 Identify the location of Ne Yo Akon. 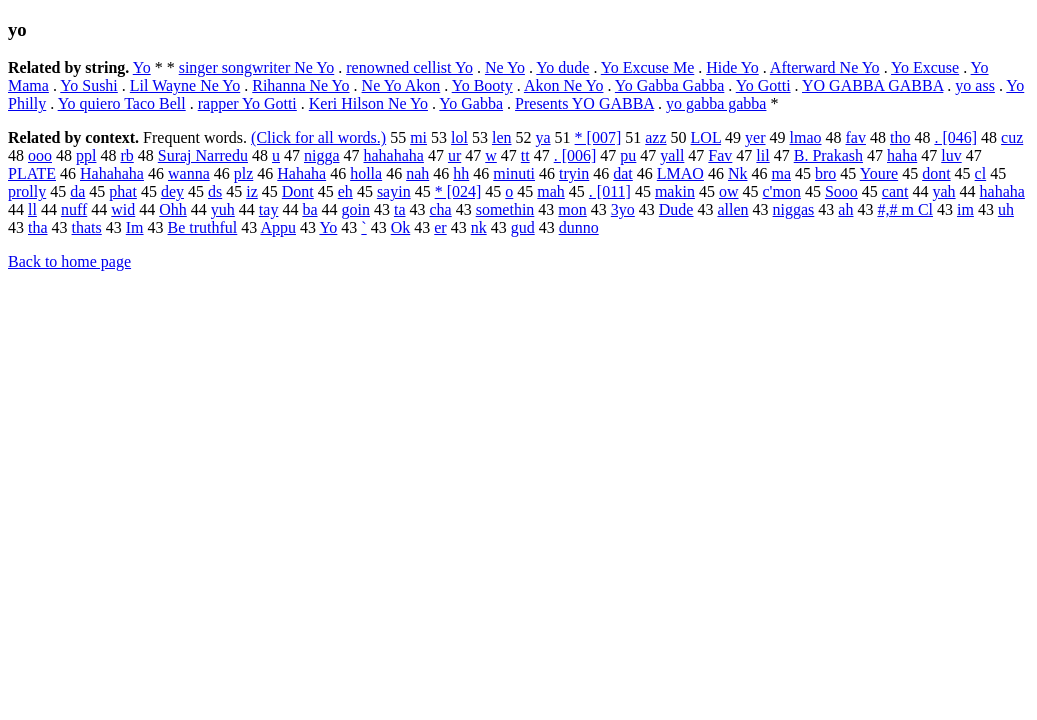
(401, 85).